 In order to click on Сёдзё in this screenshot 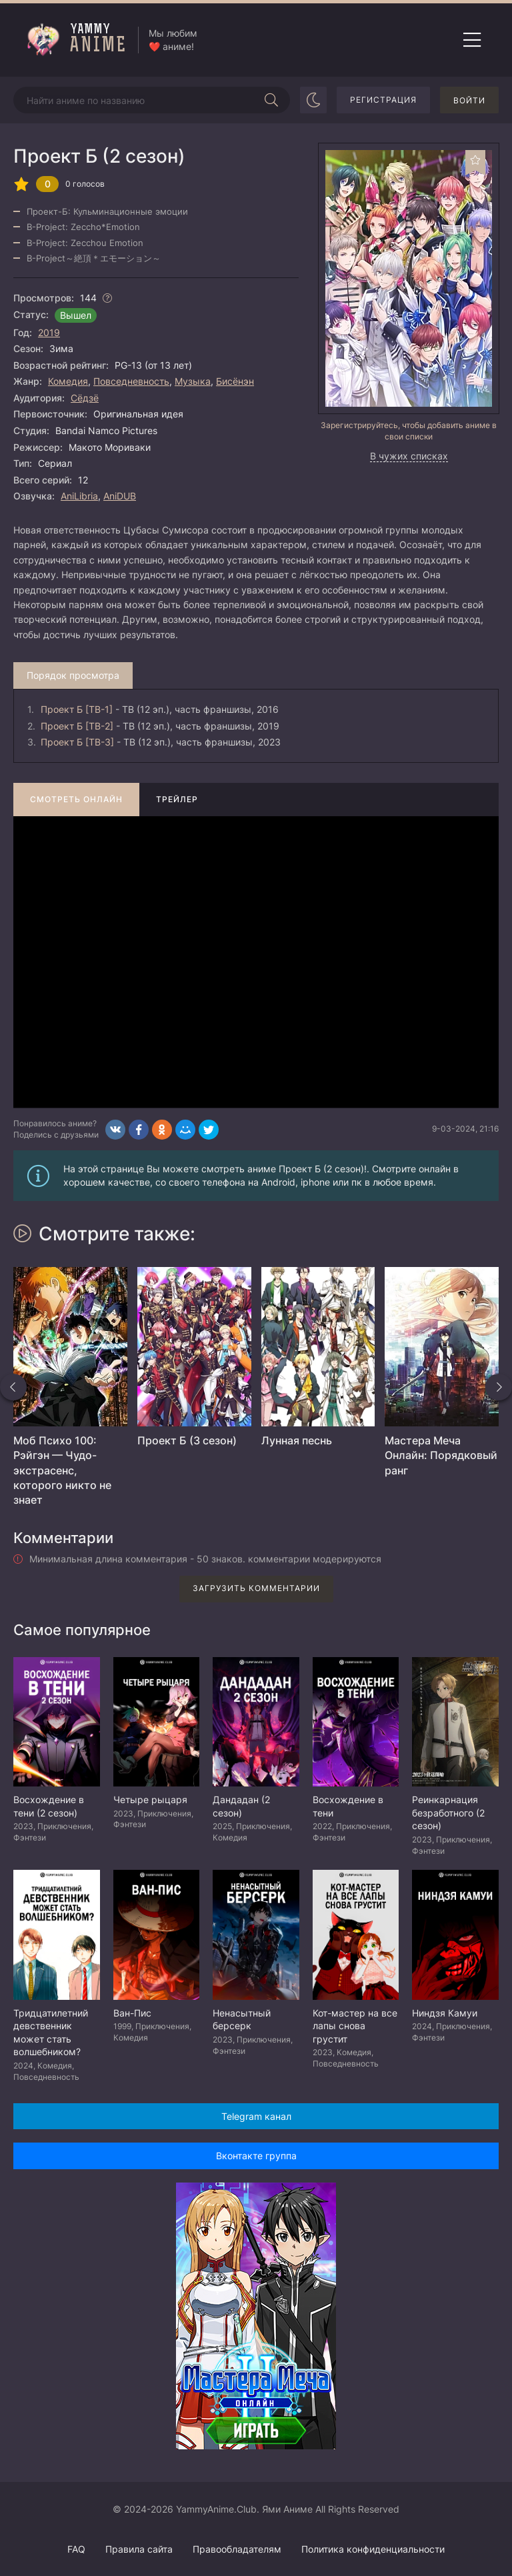, I will do `click(85, 397)`.